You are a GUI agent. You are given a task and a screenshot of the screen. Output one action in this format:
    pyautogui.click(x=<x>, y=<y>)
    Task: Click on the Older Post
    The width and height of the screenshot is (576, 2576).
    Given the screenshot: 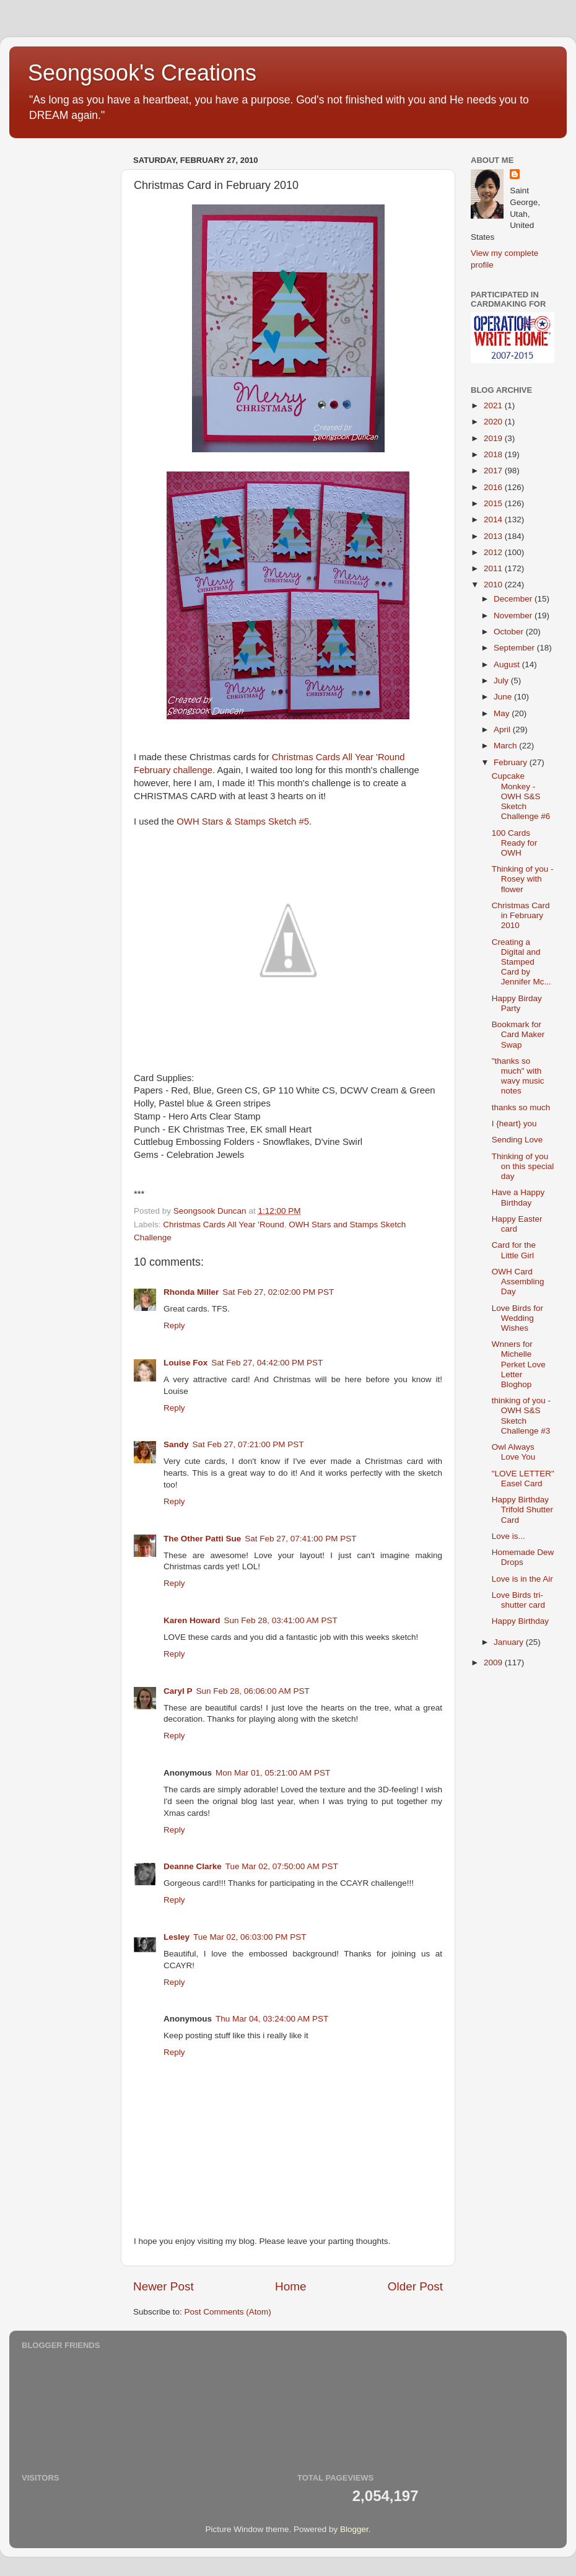 What is the action you would take?
    pyautogui.click(x=415, y=2286)
    